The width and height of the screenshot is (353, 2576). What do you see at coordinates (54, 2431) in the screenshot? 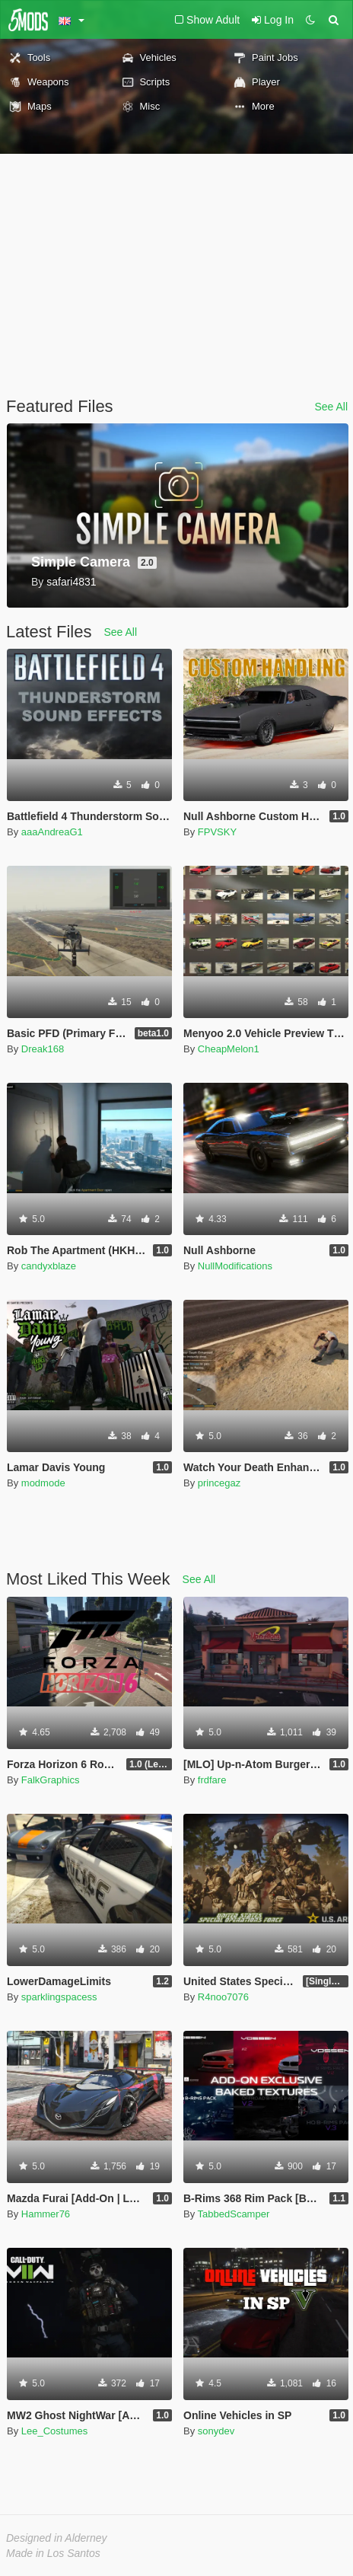
I see `Lee_Costumes` at bounding box center [54, 2431].